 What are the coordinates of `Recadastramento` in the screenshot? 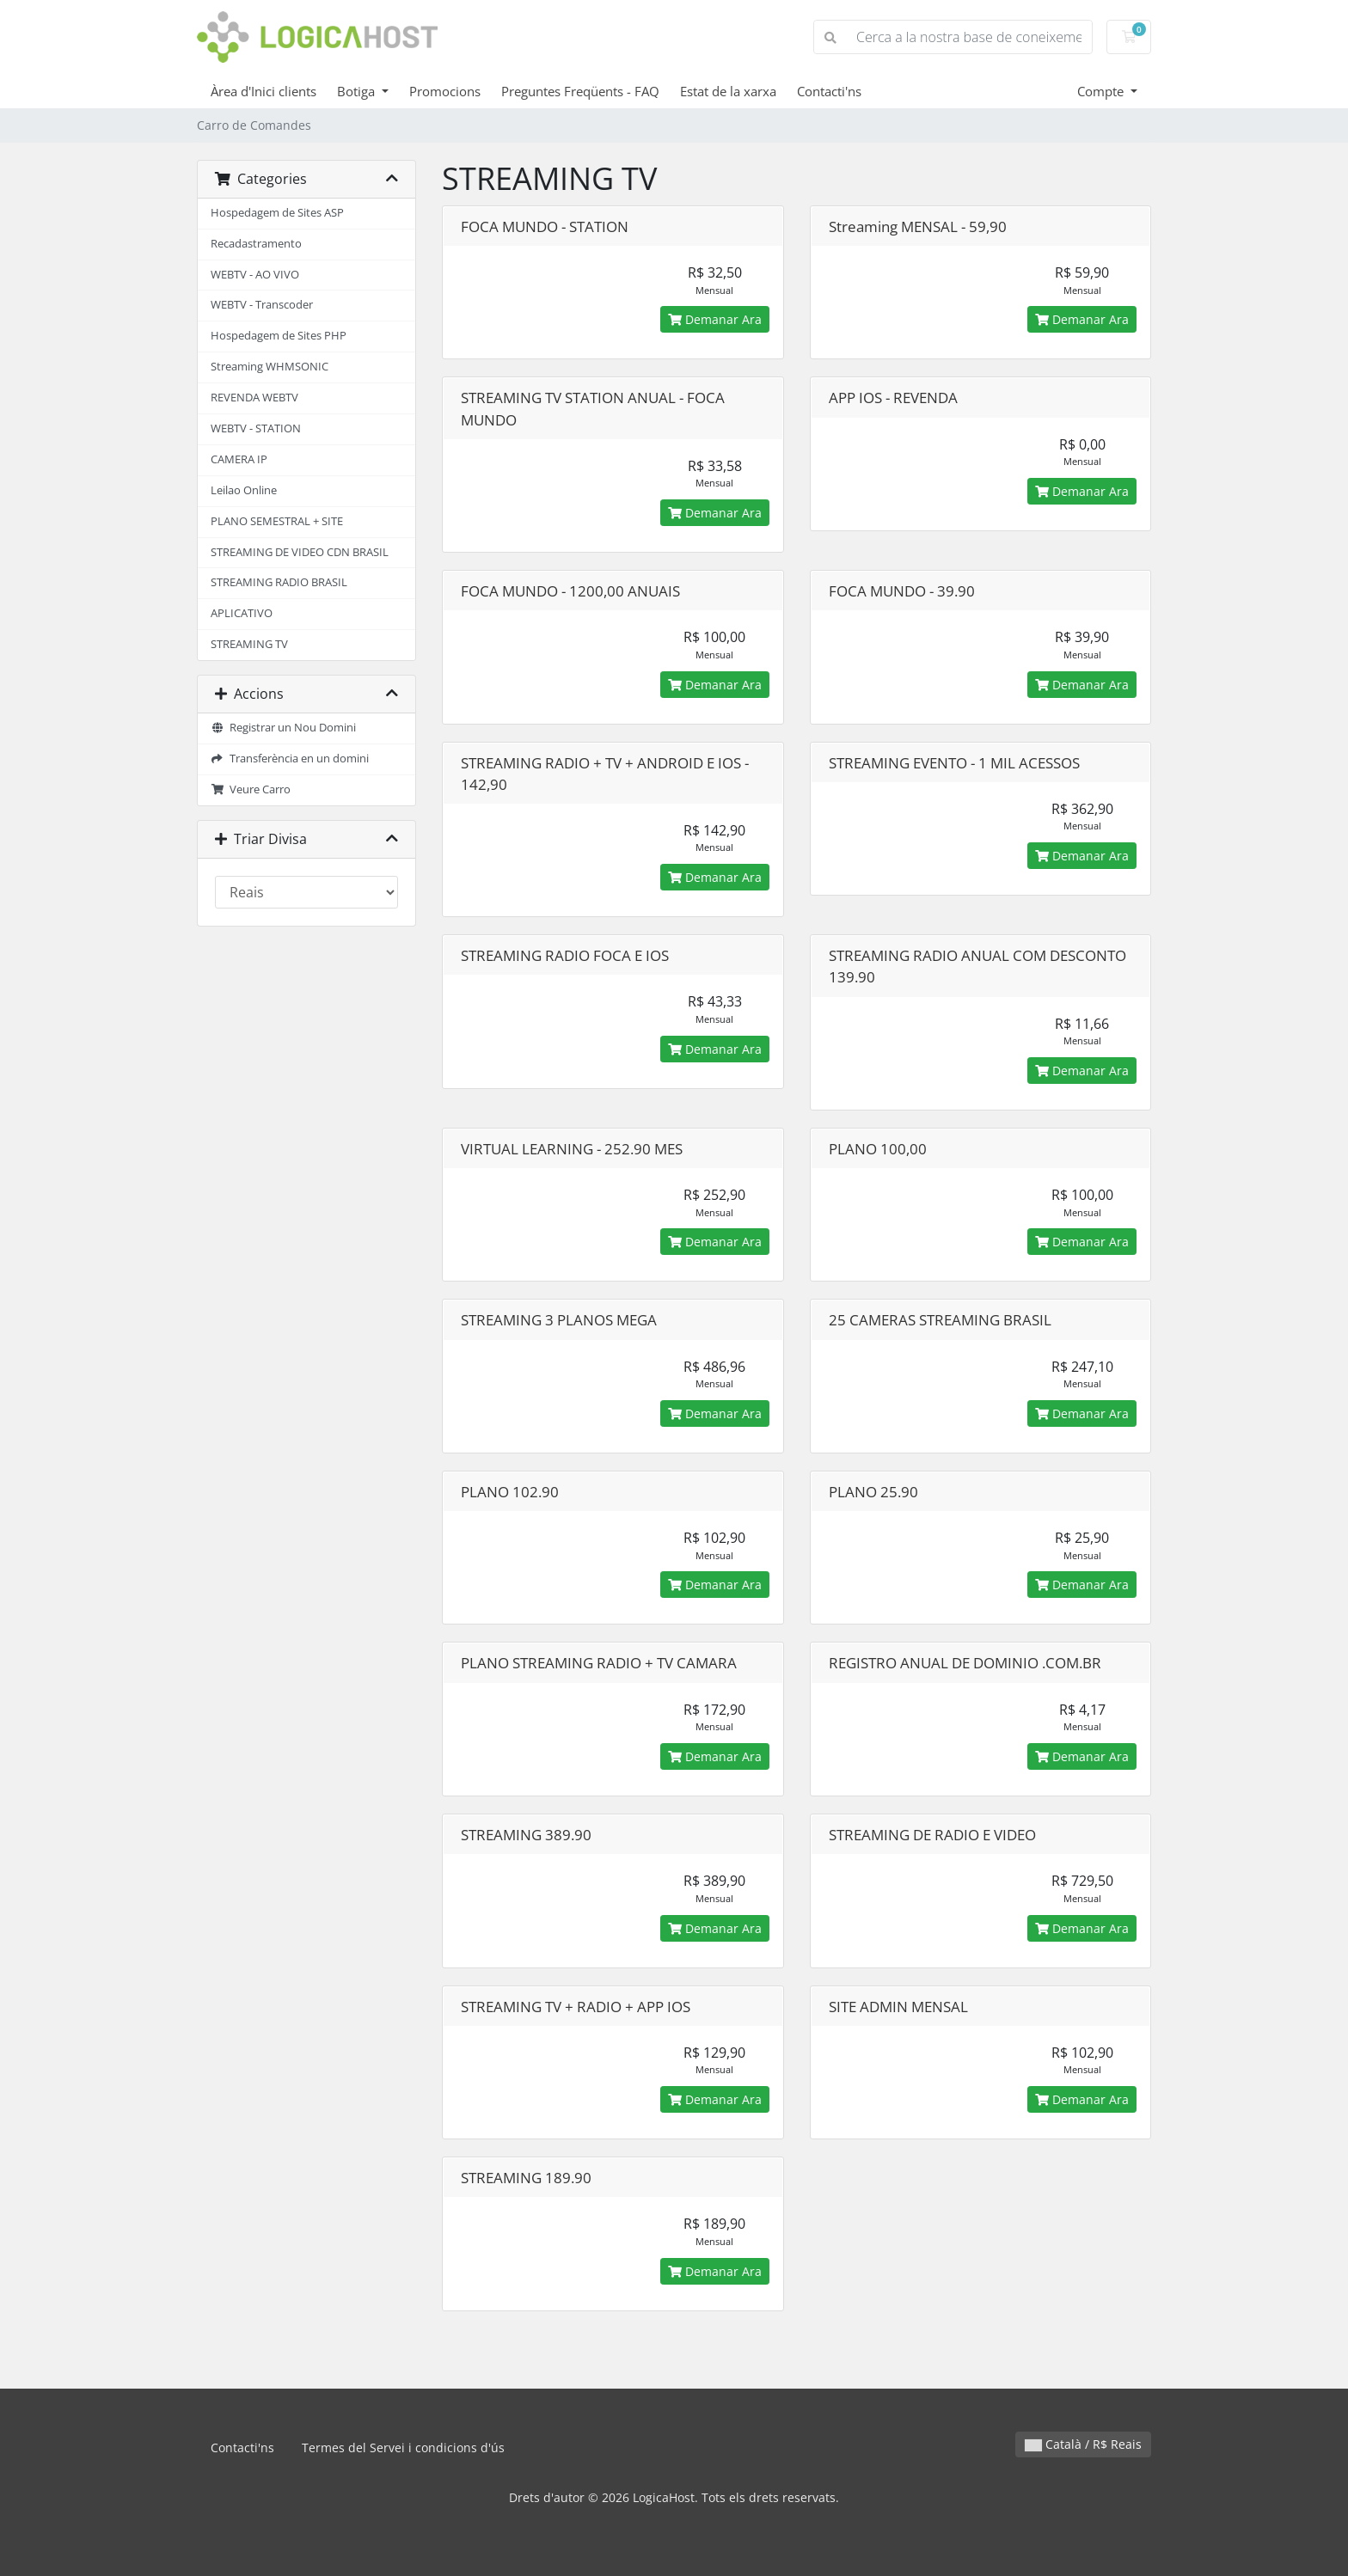 It's located at (256, 243).